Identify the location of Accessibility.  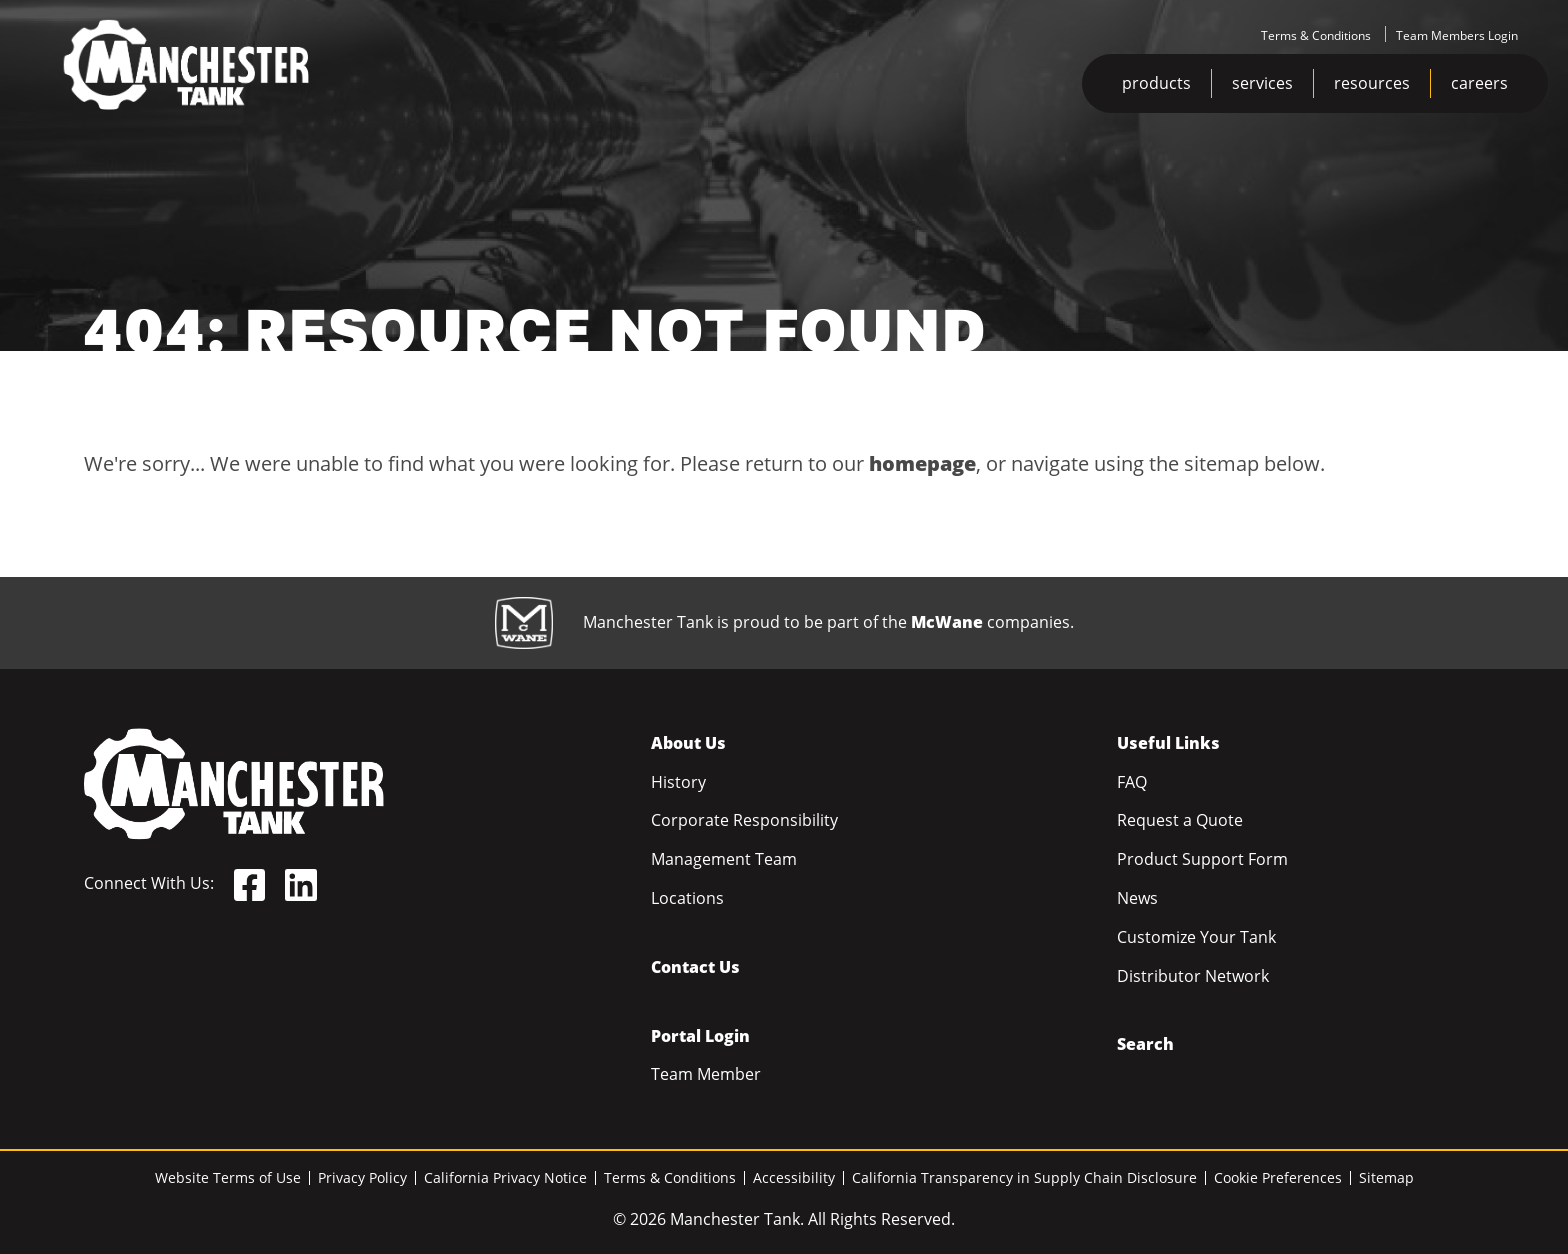
(794, 1177).